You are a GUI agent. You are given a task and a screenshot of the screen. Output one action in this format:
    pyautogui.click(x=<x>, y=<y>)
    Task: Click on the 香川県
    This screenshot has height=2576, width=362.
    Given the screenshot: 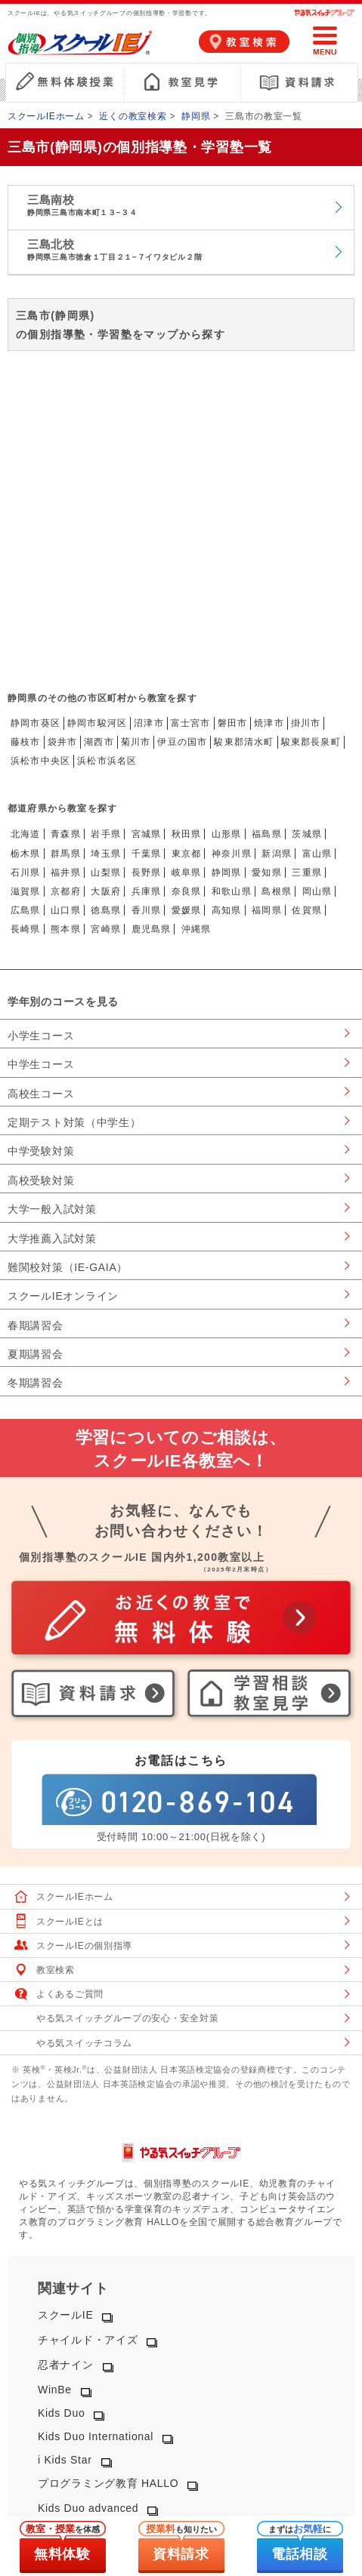 What is the action you would take?
    pyautogui.click(x=146, y=910)
    